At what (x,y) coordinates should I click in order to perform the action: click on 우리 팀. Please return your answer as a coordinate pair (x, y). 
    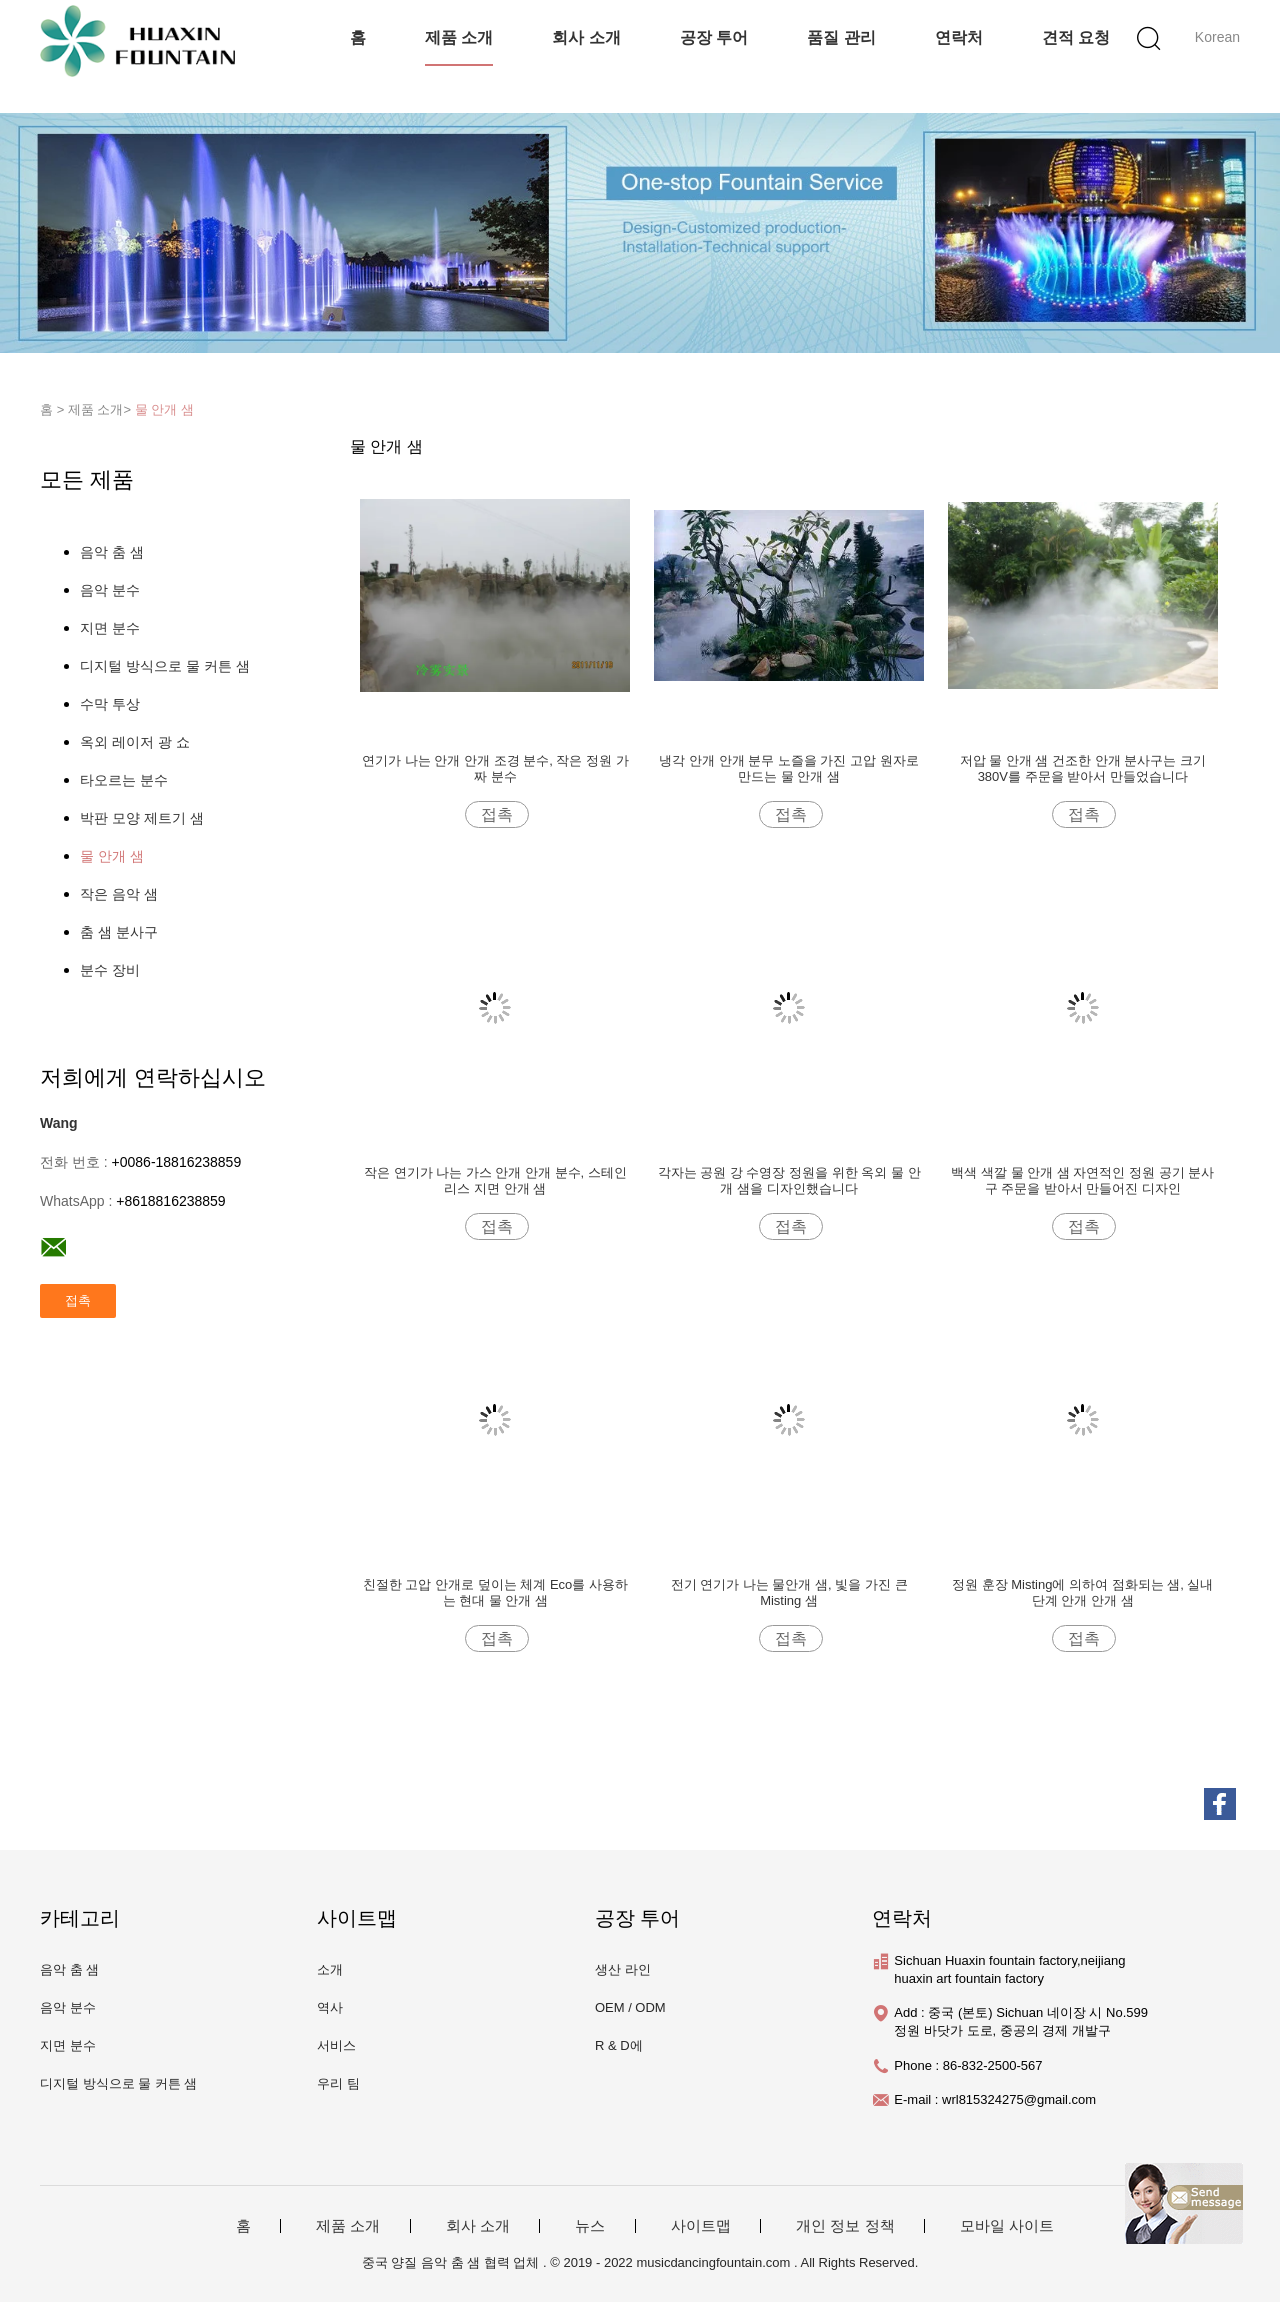
    Looking at the image, I should click on (338, 2083).